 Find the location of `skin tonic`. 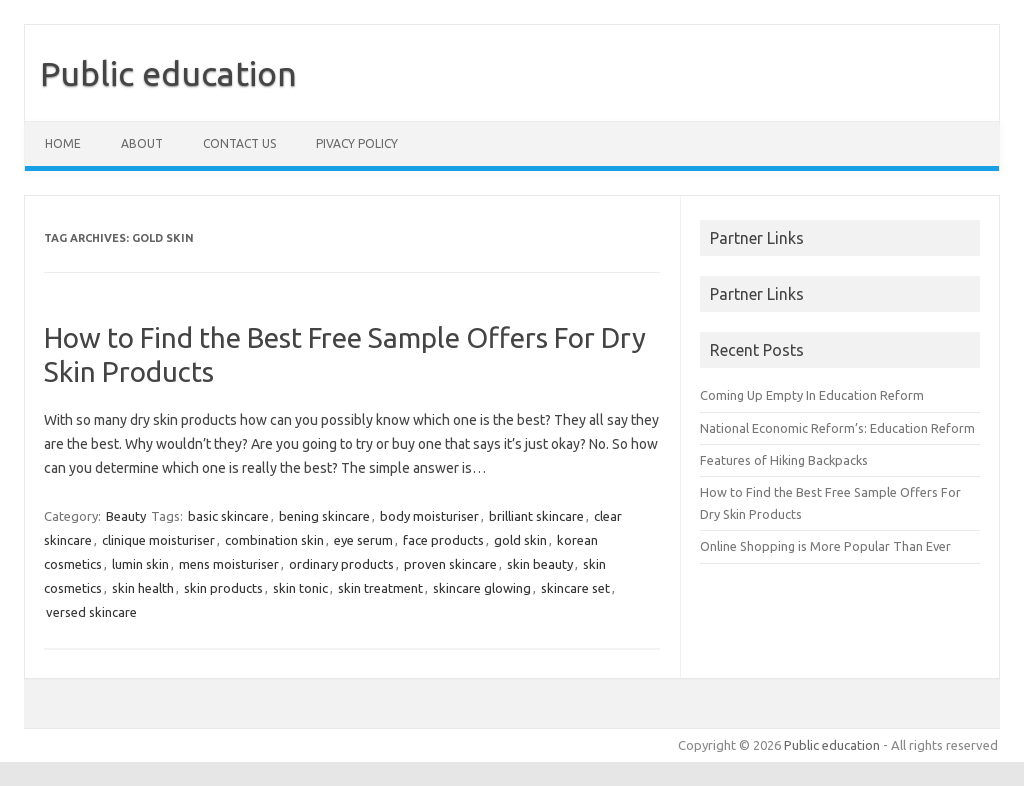

skin tonic is located at coordinates (300, 588).